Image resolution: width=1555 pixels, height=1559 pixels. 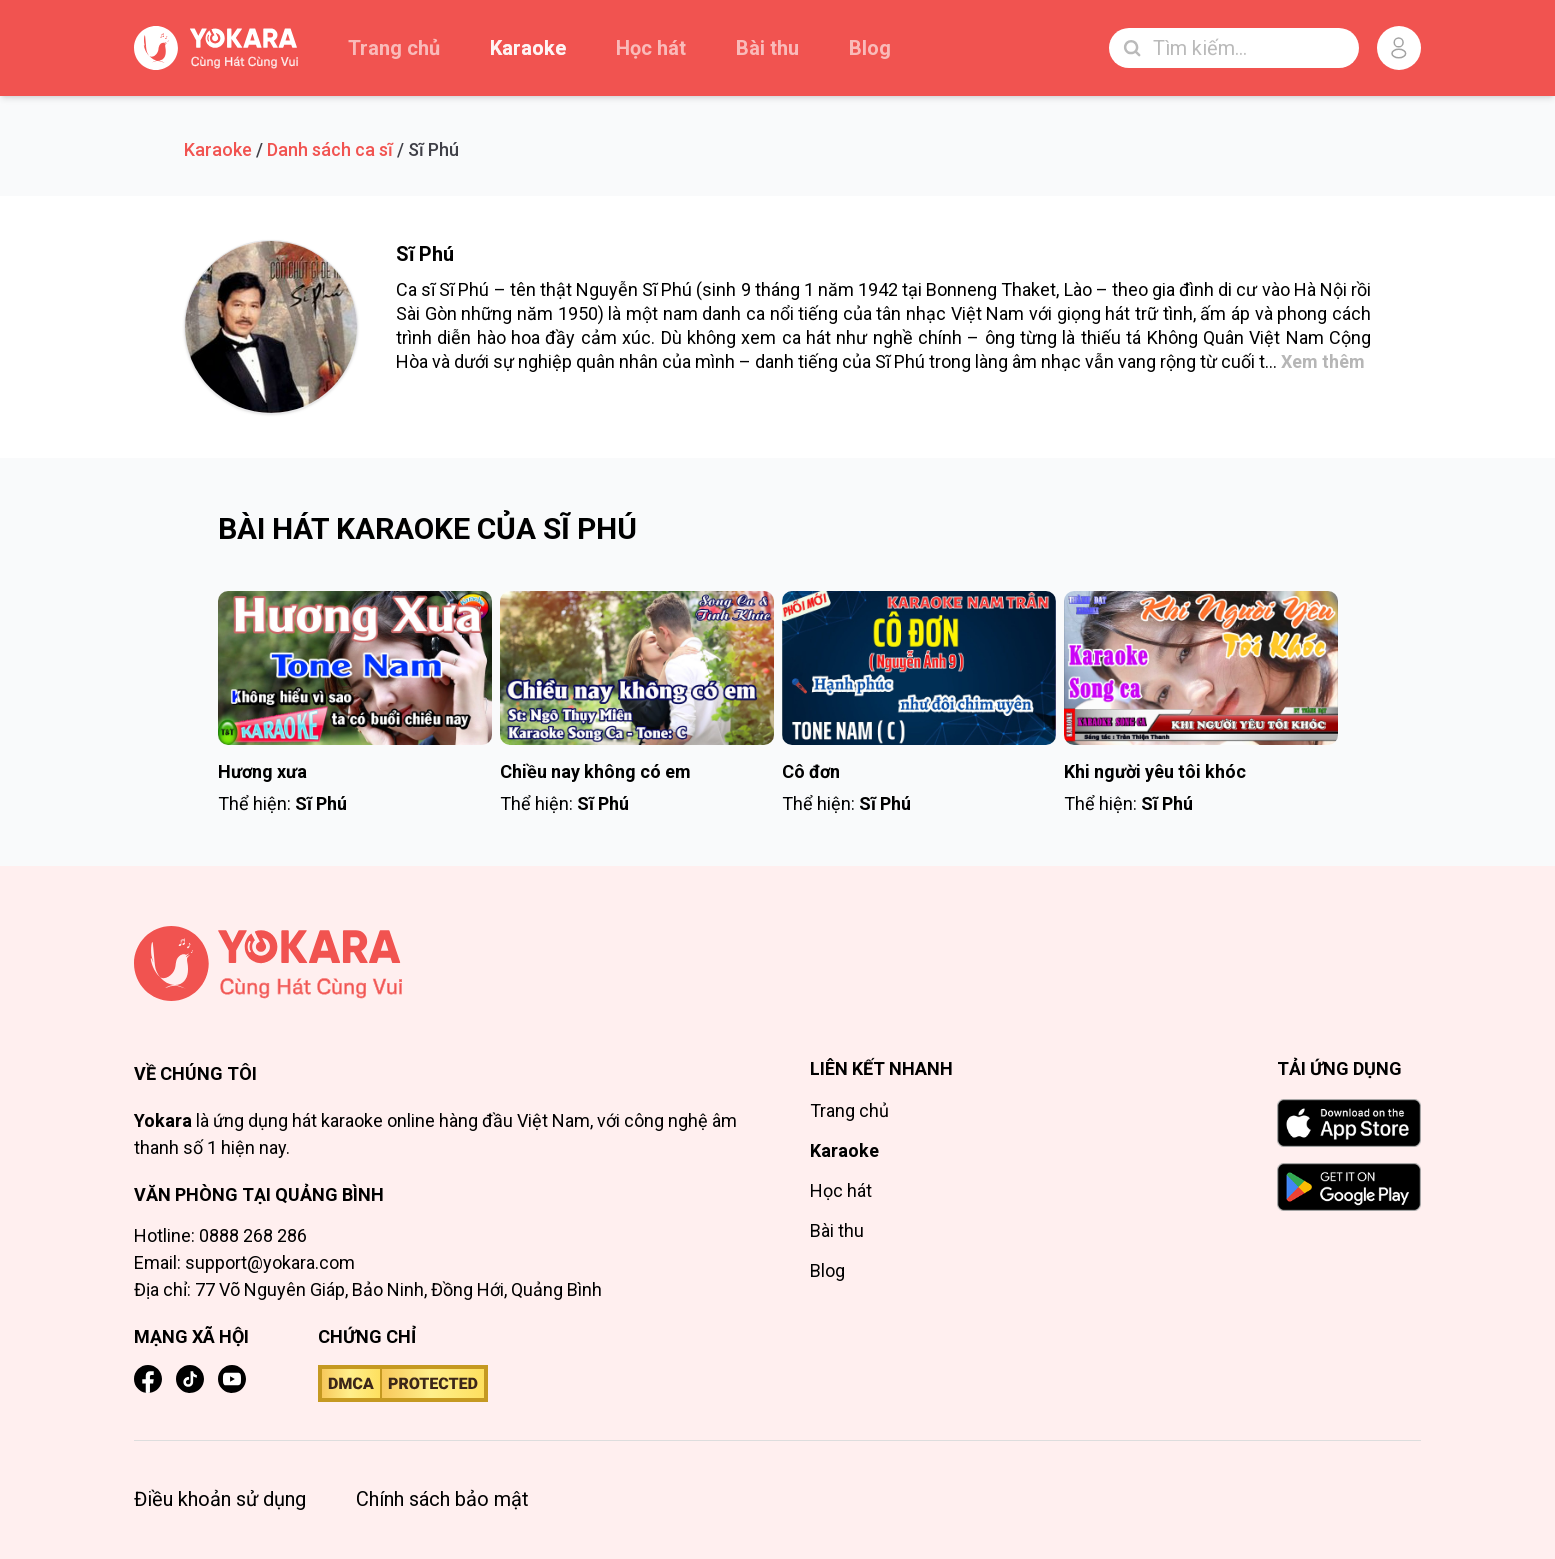 What do you see at coordinates (439, 963) in the screenshot?
I see `[Trang chủ]` at bounding box center [439, 963].